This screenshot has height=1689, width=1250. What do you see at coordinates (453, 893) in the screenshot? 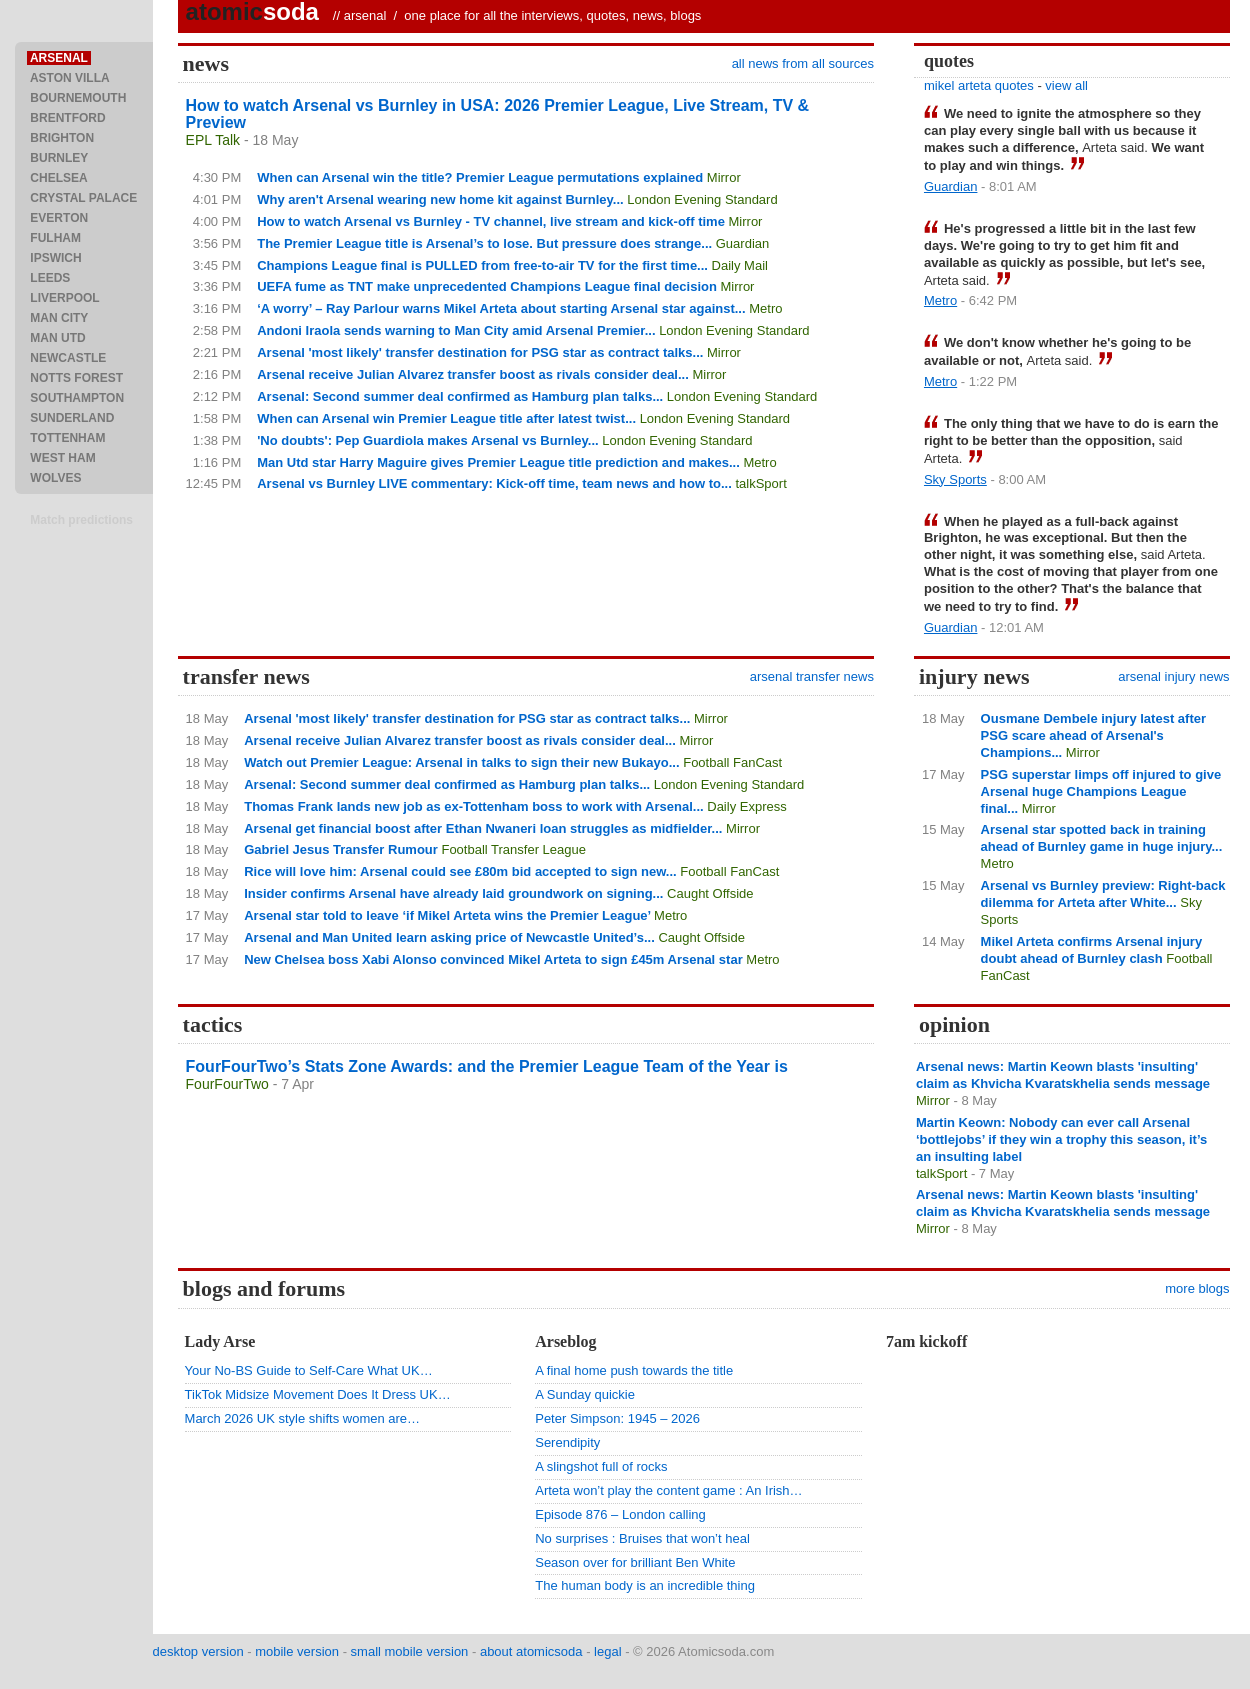
I see `Insider confirms Arsenal have already laid groundwork on signing...` at bounding box center [453, 893].